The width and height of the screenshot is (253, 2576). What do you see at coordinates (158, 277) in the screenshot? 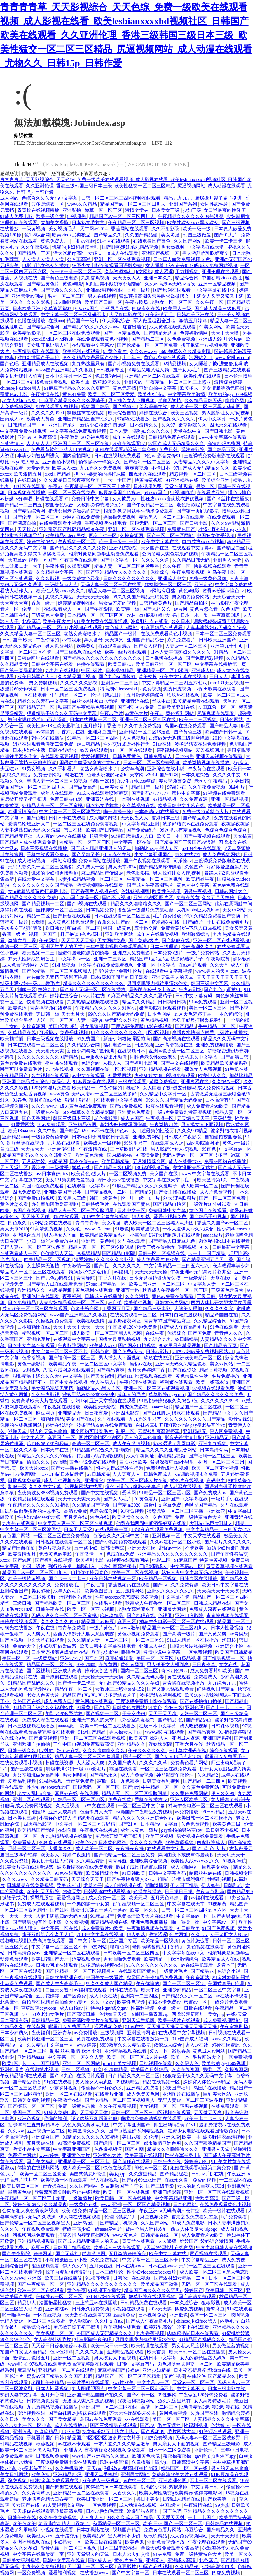
I see `亚洲日本久久` at bounding box center [158, 277].